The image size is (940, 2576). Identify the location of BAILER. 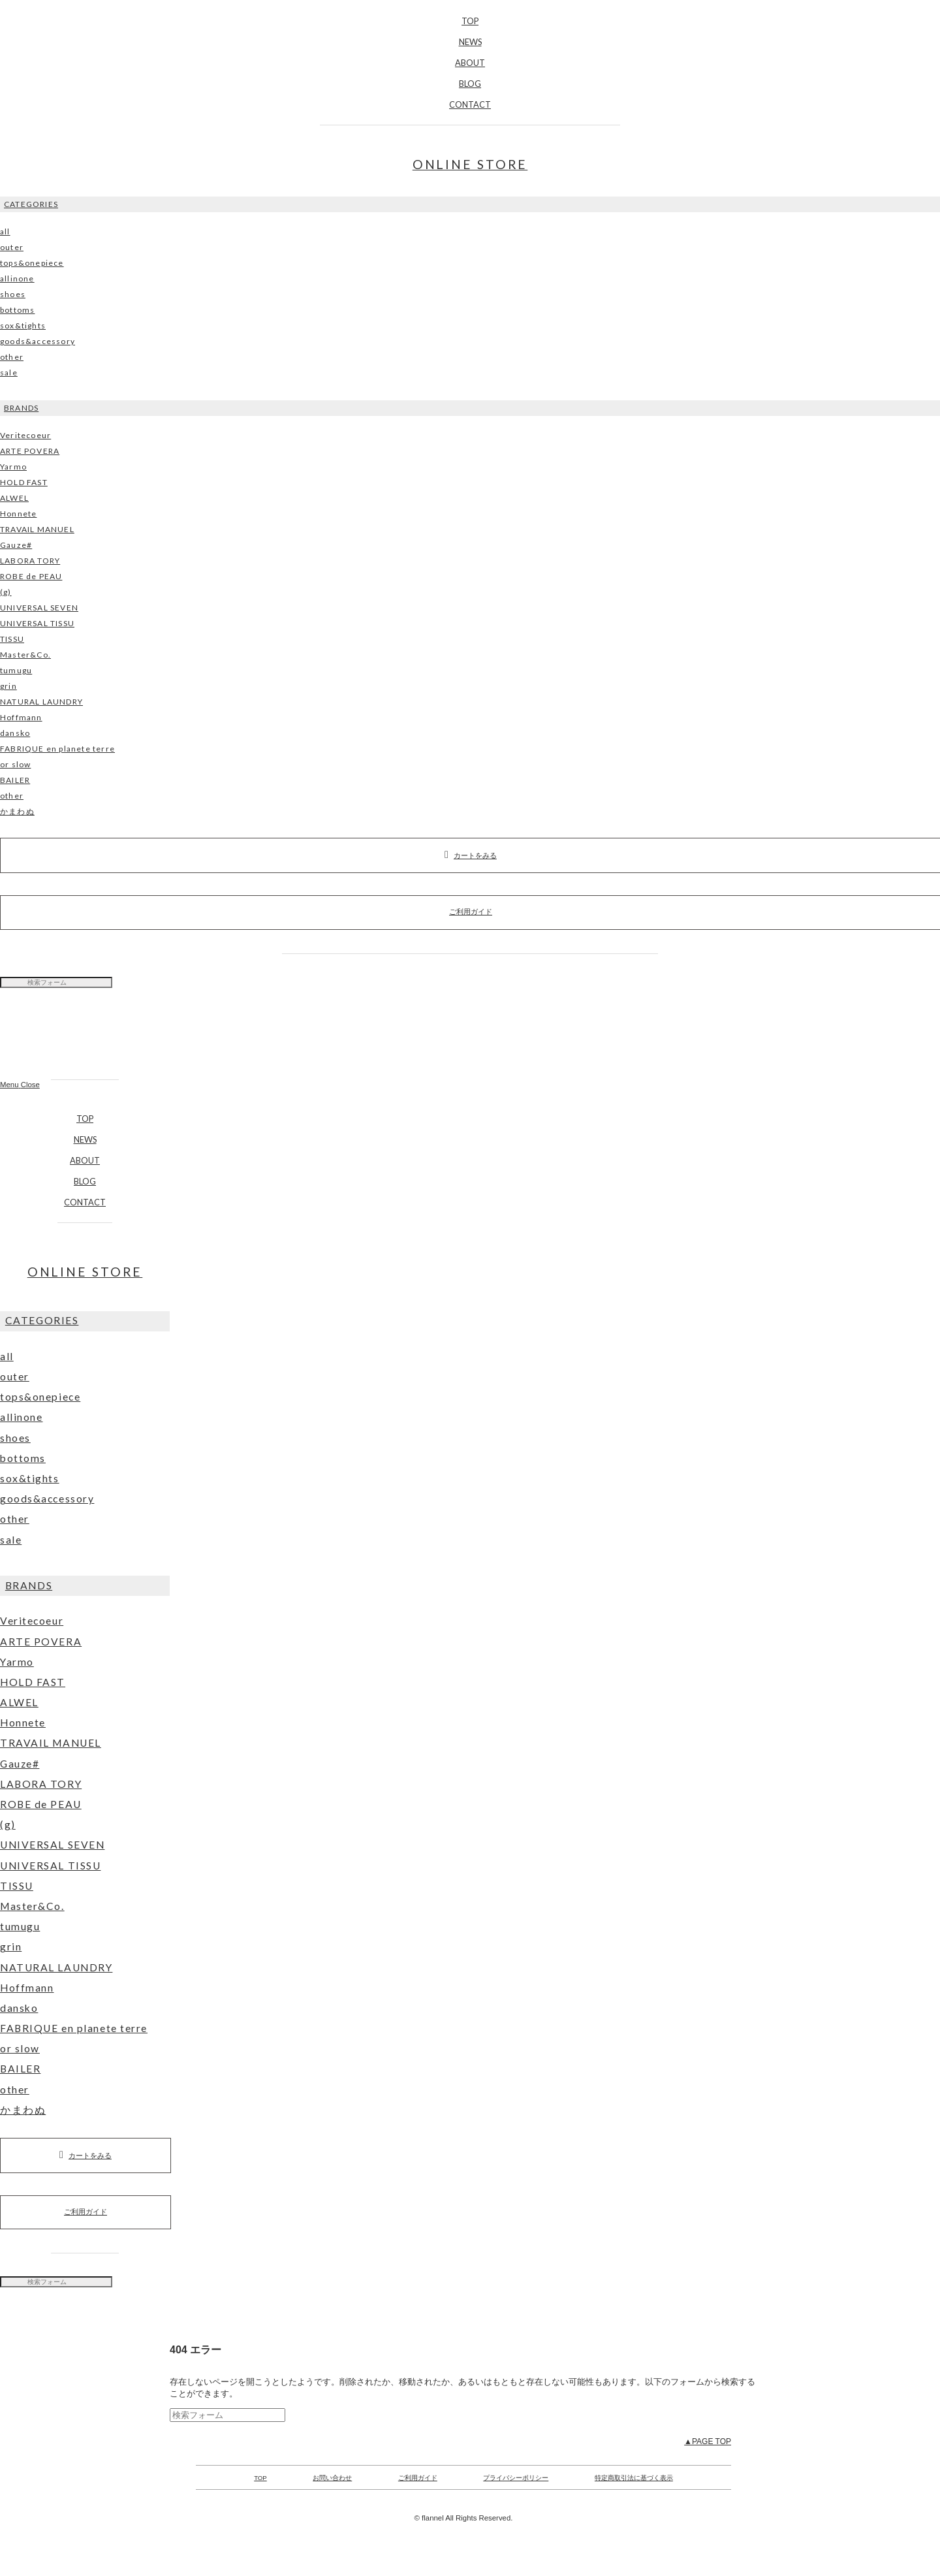
(15, 780).